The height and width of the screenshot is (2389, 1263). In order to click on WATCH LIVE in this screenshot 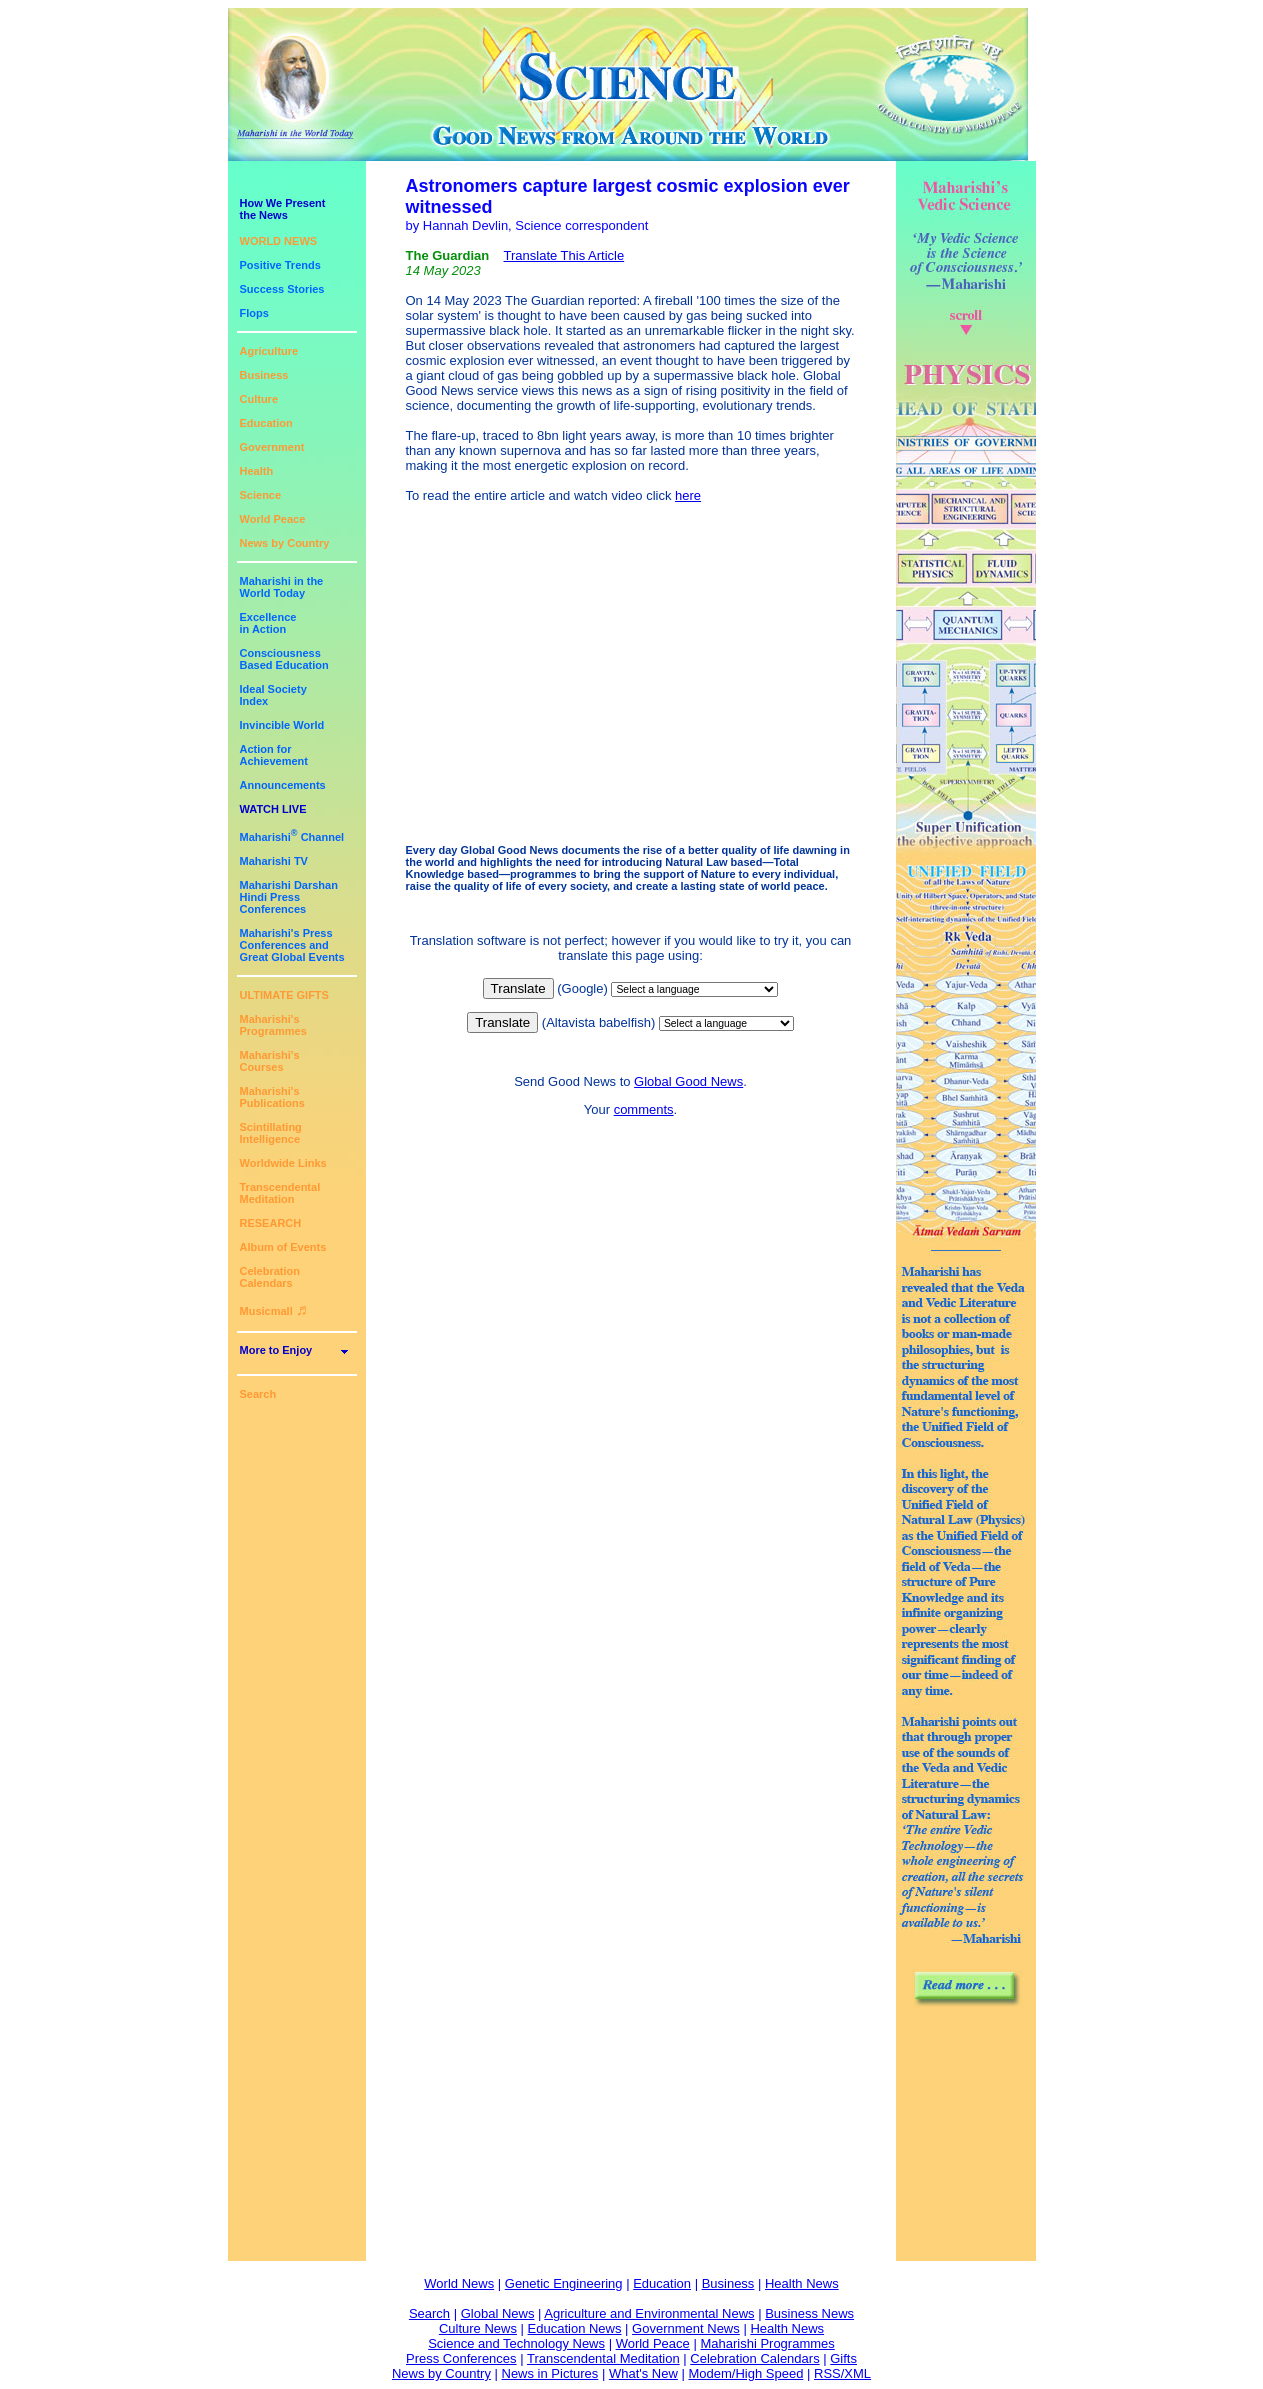, I will do `click(273, 809)`.